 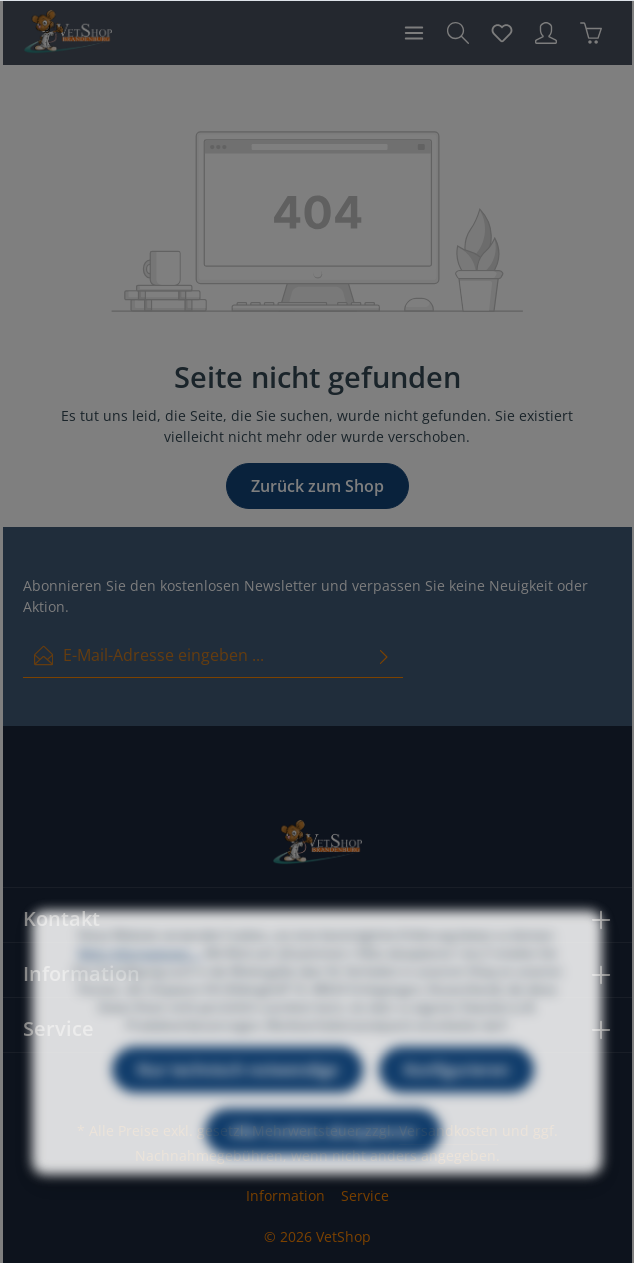 I want to click on Mehr Informationen ..., so click(x=140, y=980).